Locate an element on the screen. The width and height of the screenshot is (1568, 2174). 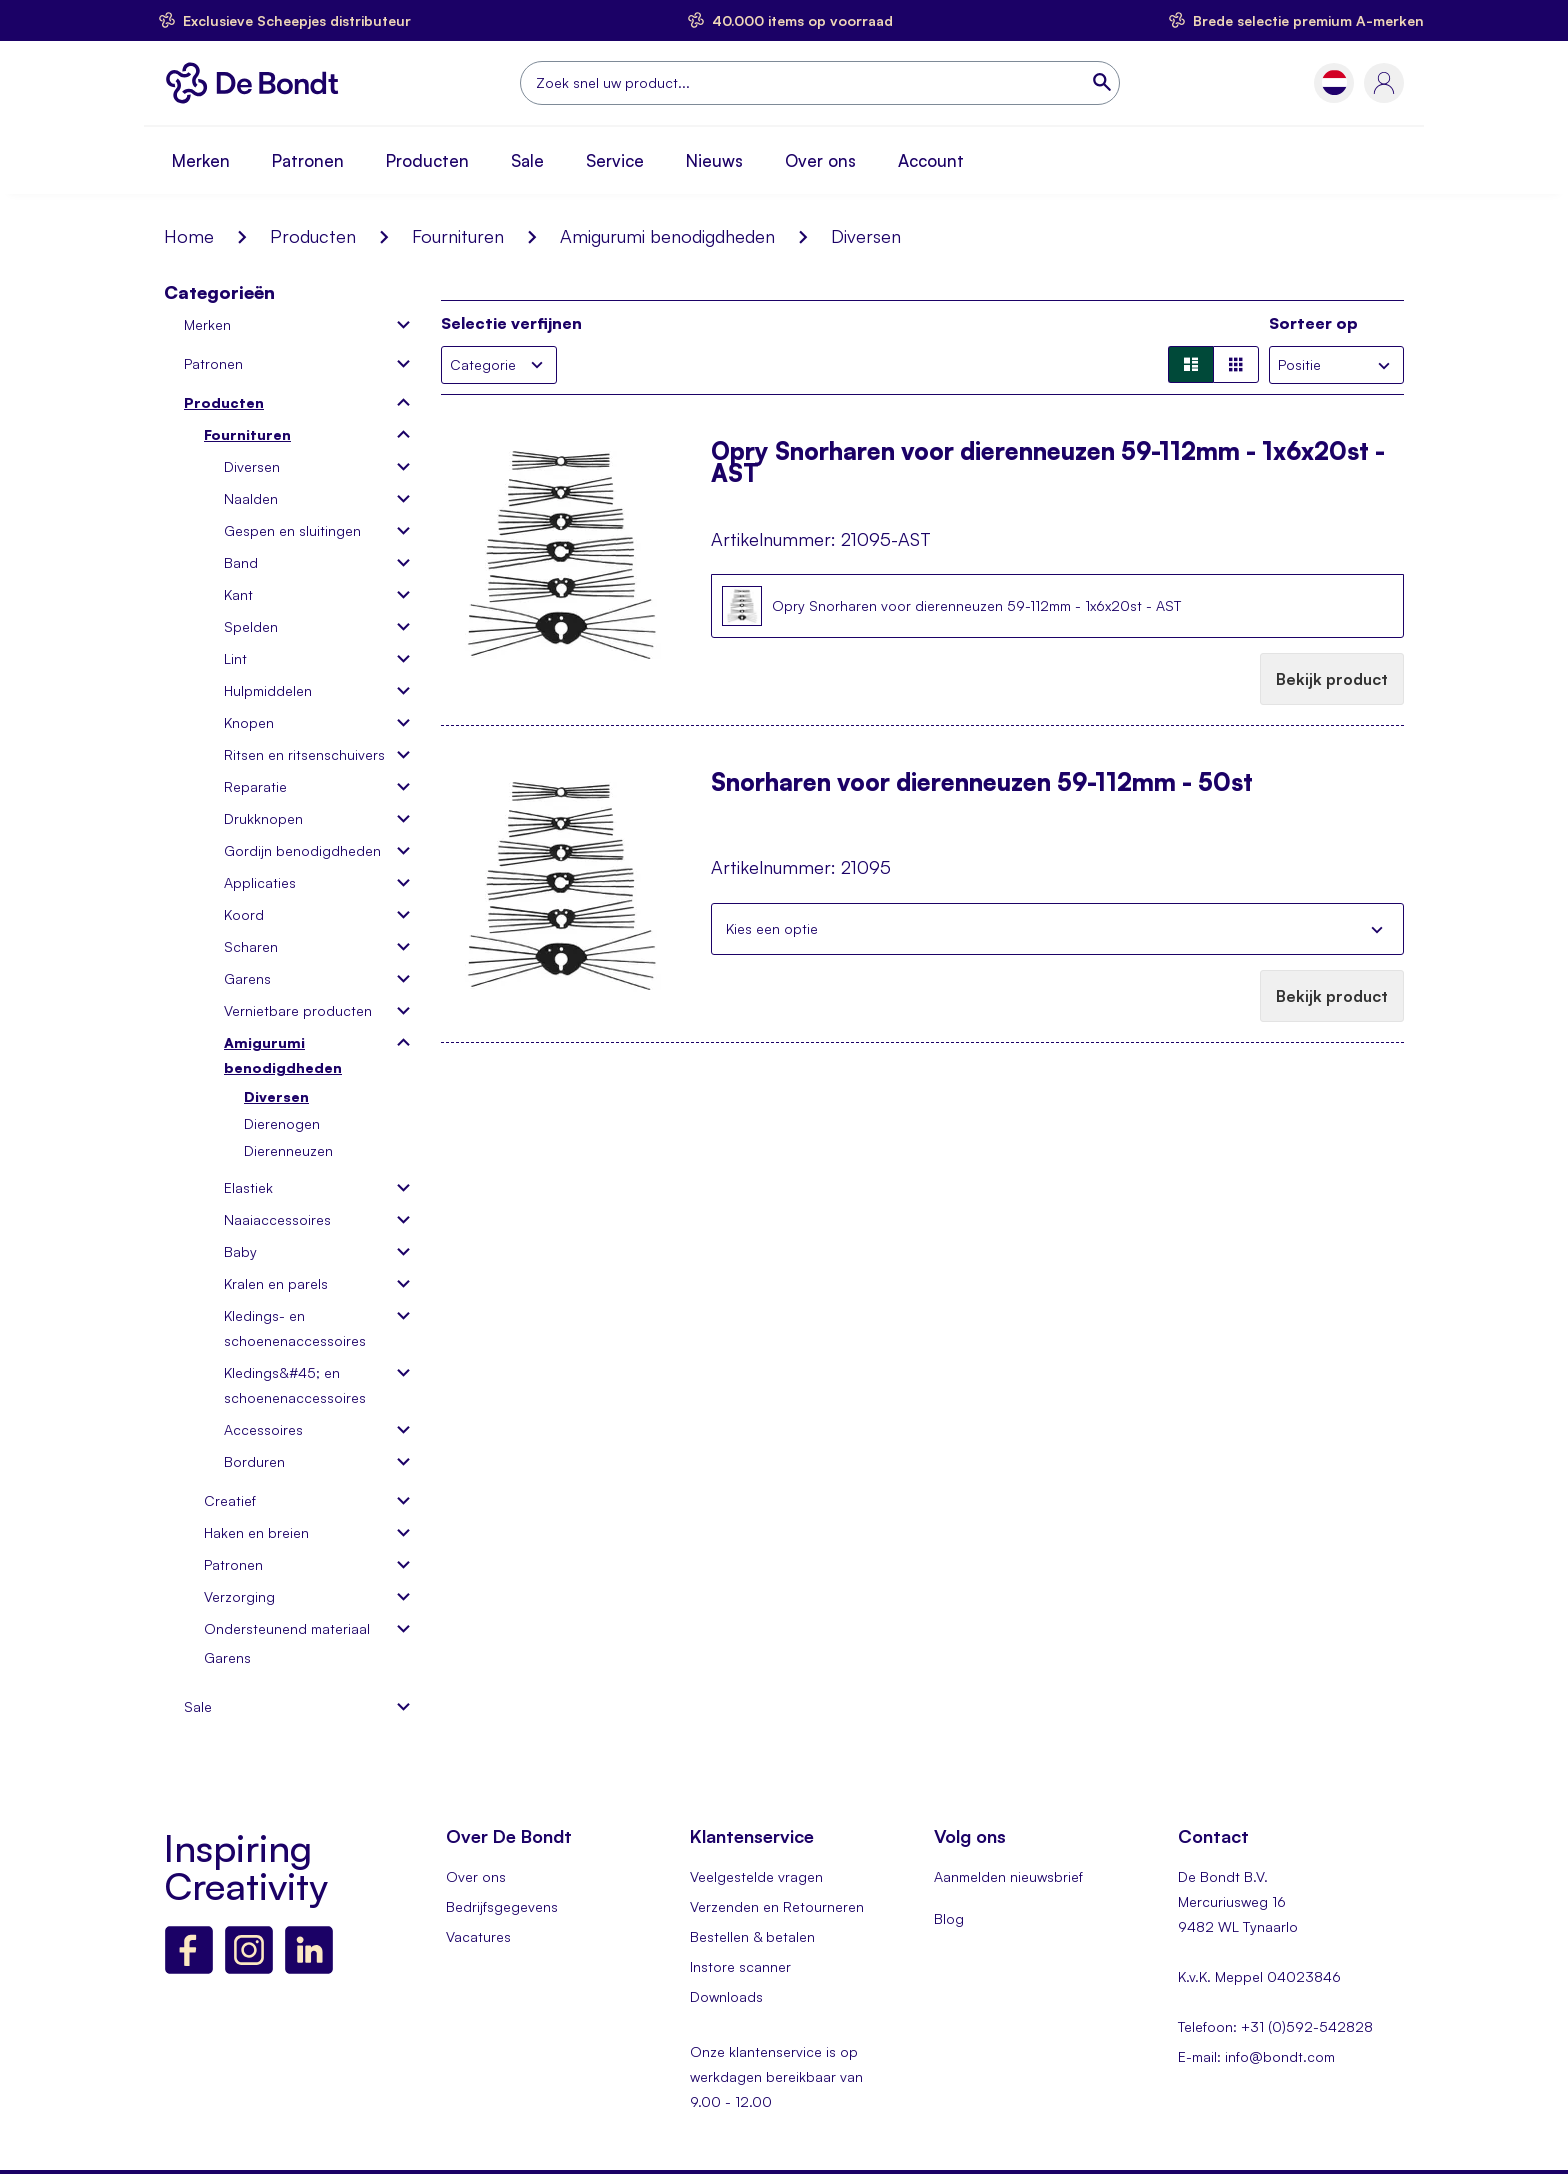
Kant is located at coordinates (238, 594).